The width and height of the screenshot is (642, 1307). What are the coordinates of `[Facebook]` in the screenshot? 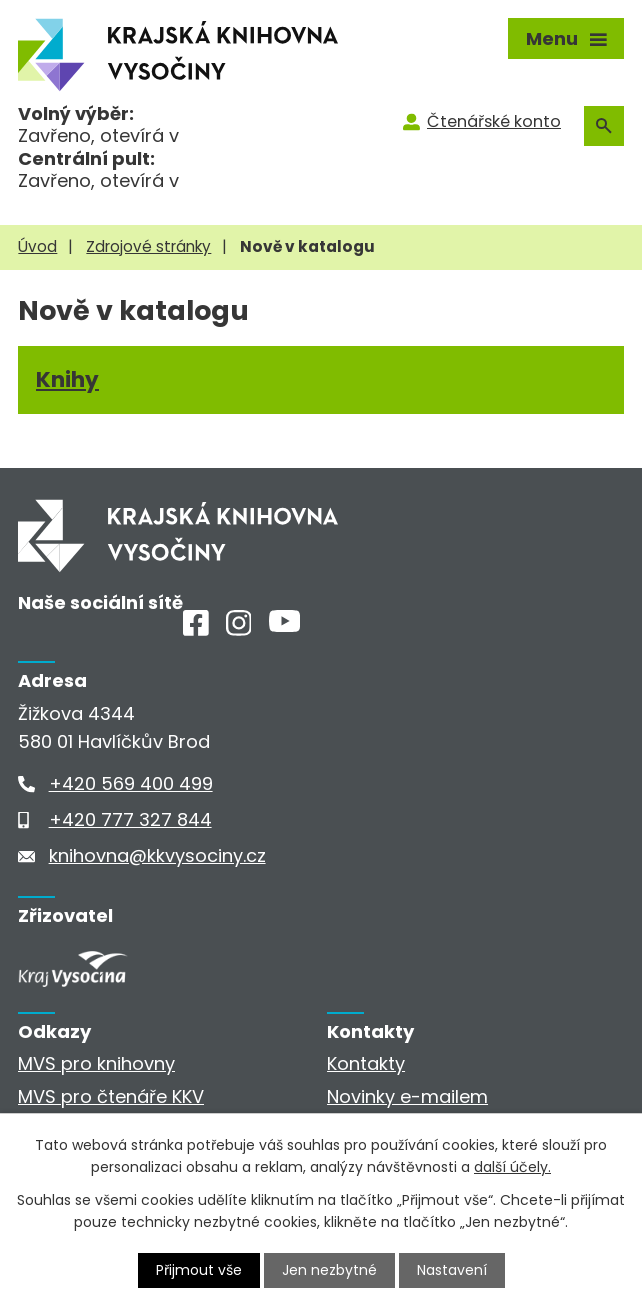 It's located at (196, 629).